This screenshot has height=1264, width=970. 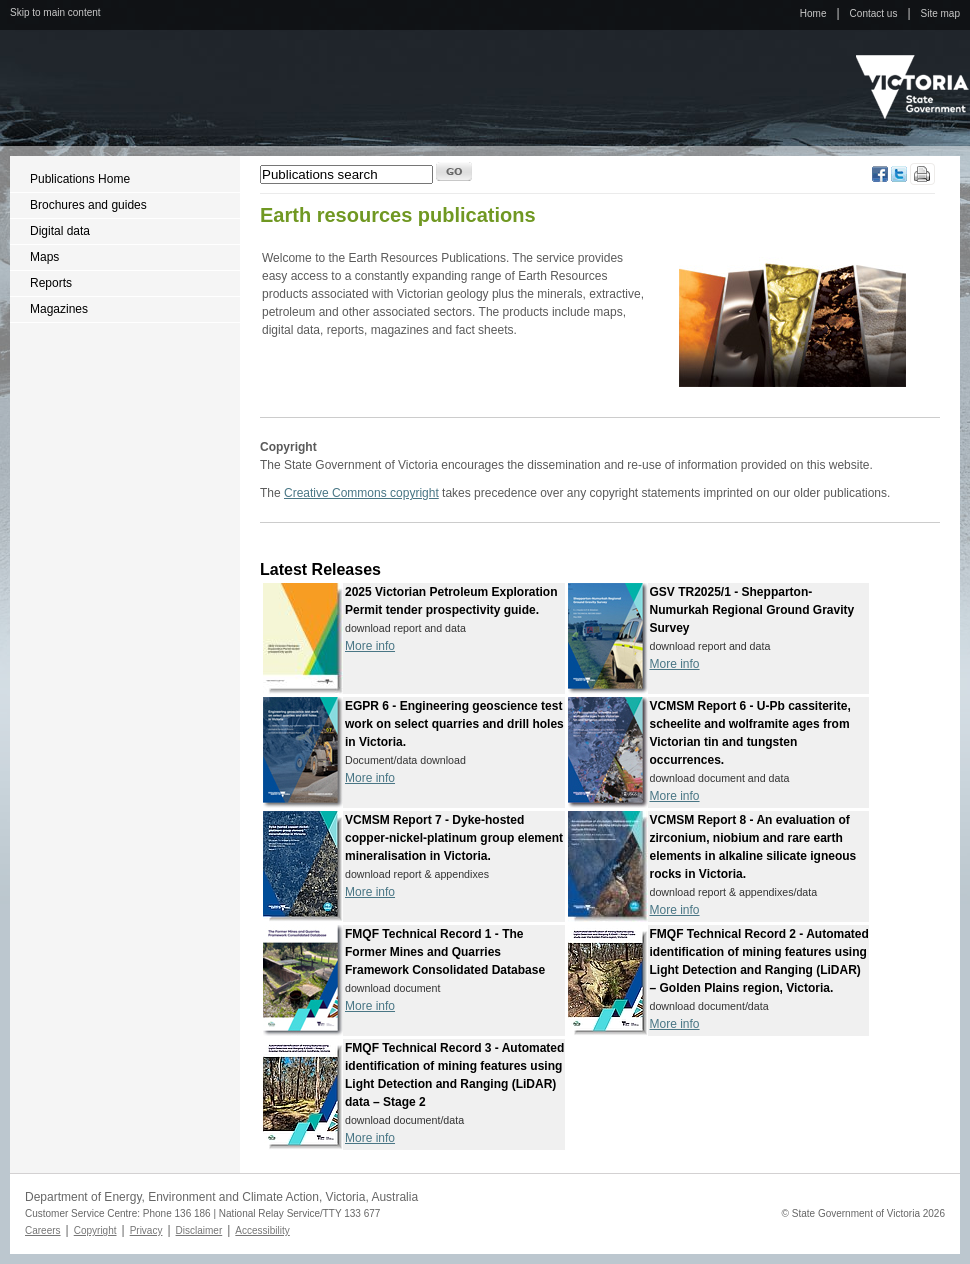 What do you see at coordinates (80, 179) in the screenshot?
I see `Publications Home` at bounding box center [80, 179].